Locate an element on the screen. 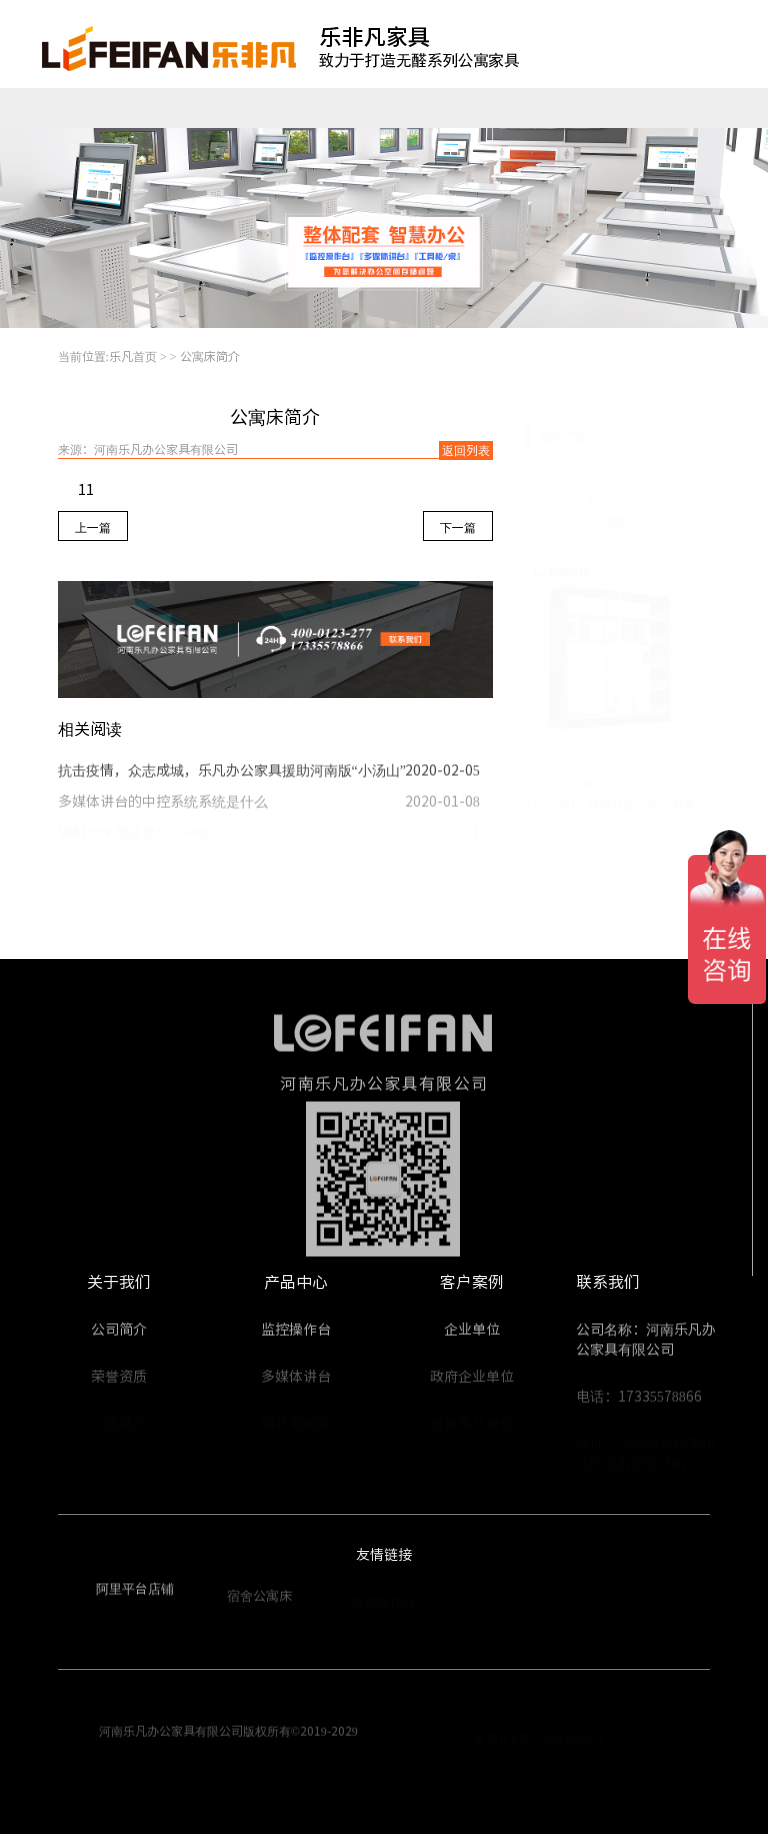  公寓床简介 is located at coordinates (210, 356).